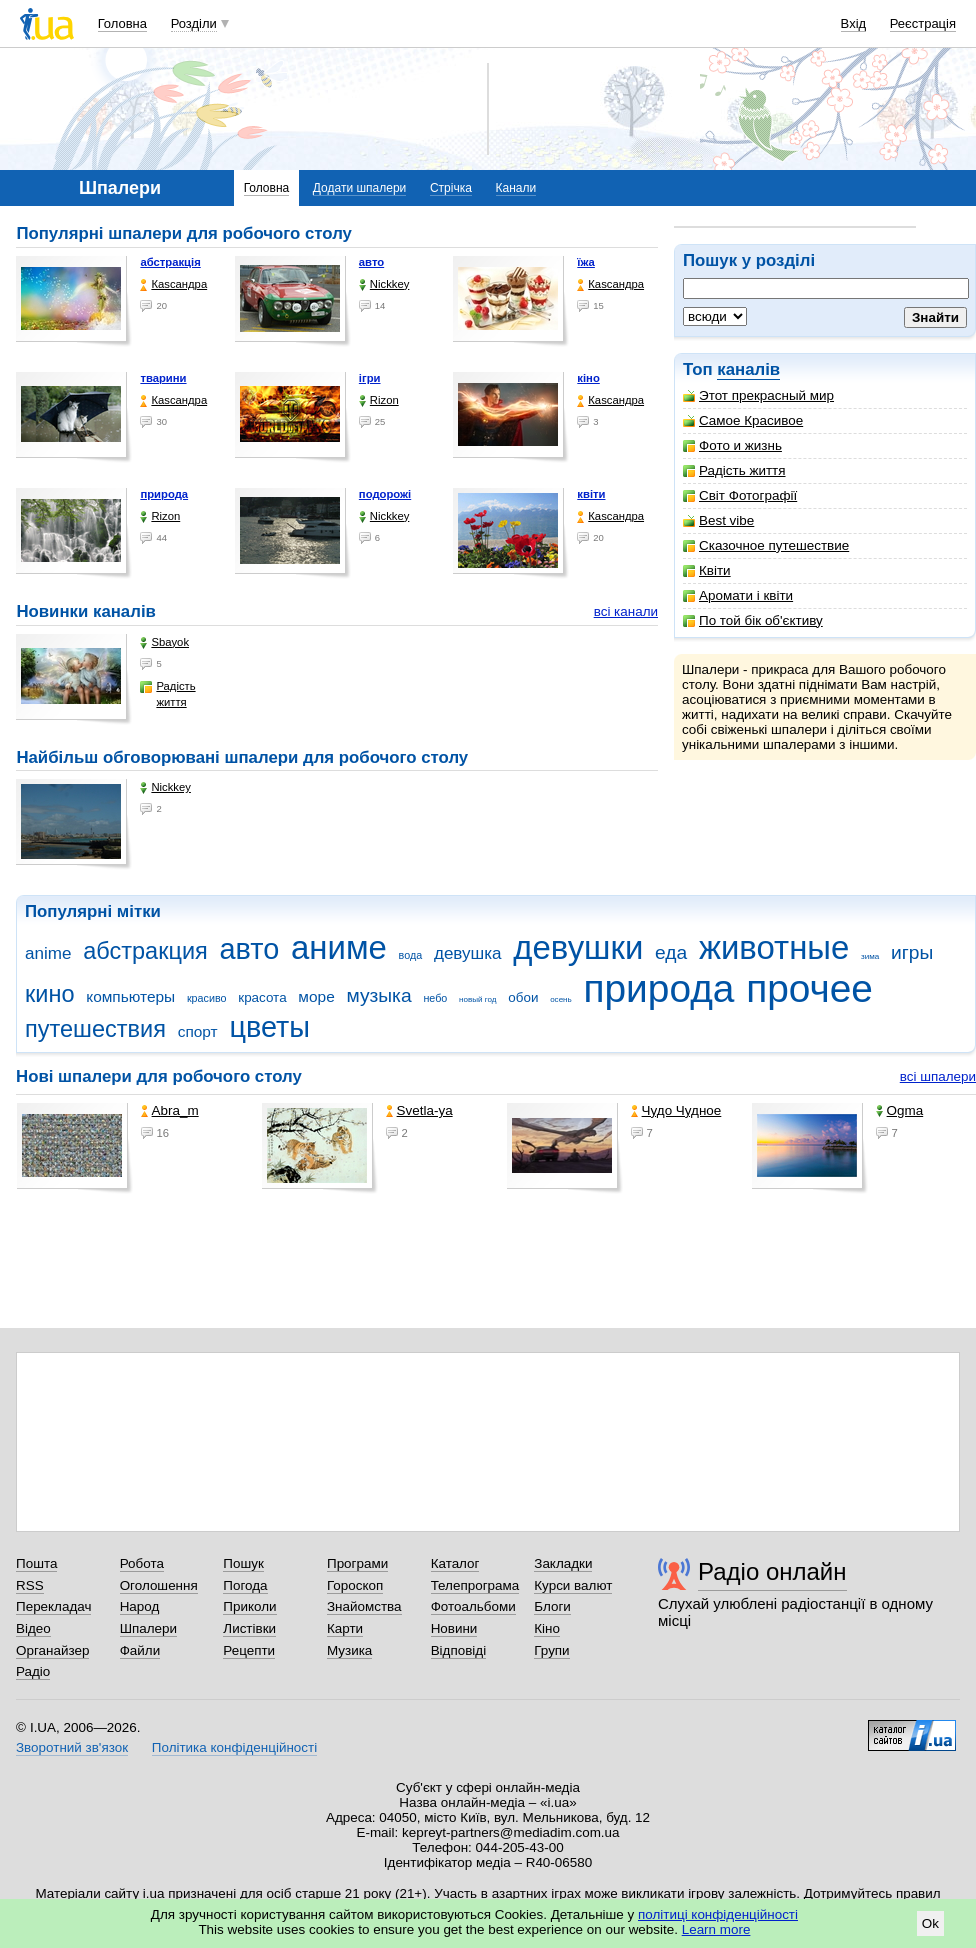 The image size is (976, 1948). Describe the element at coordinates (249, 1628) in the screenshot. I see `Листівки` at that location.